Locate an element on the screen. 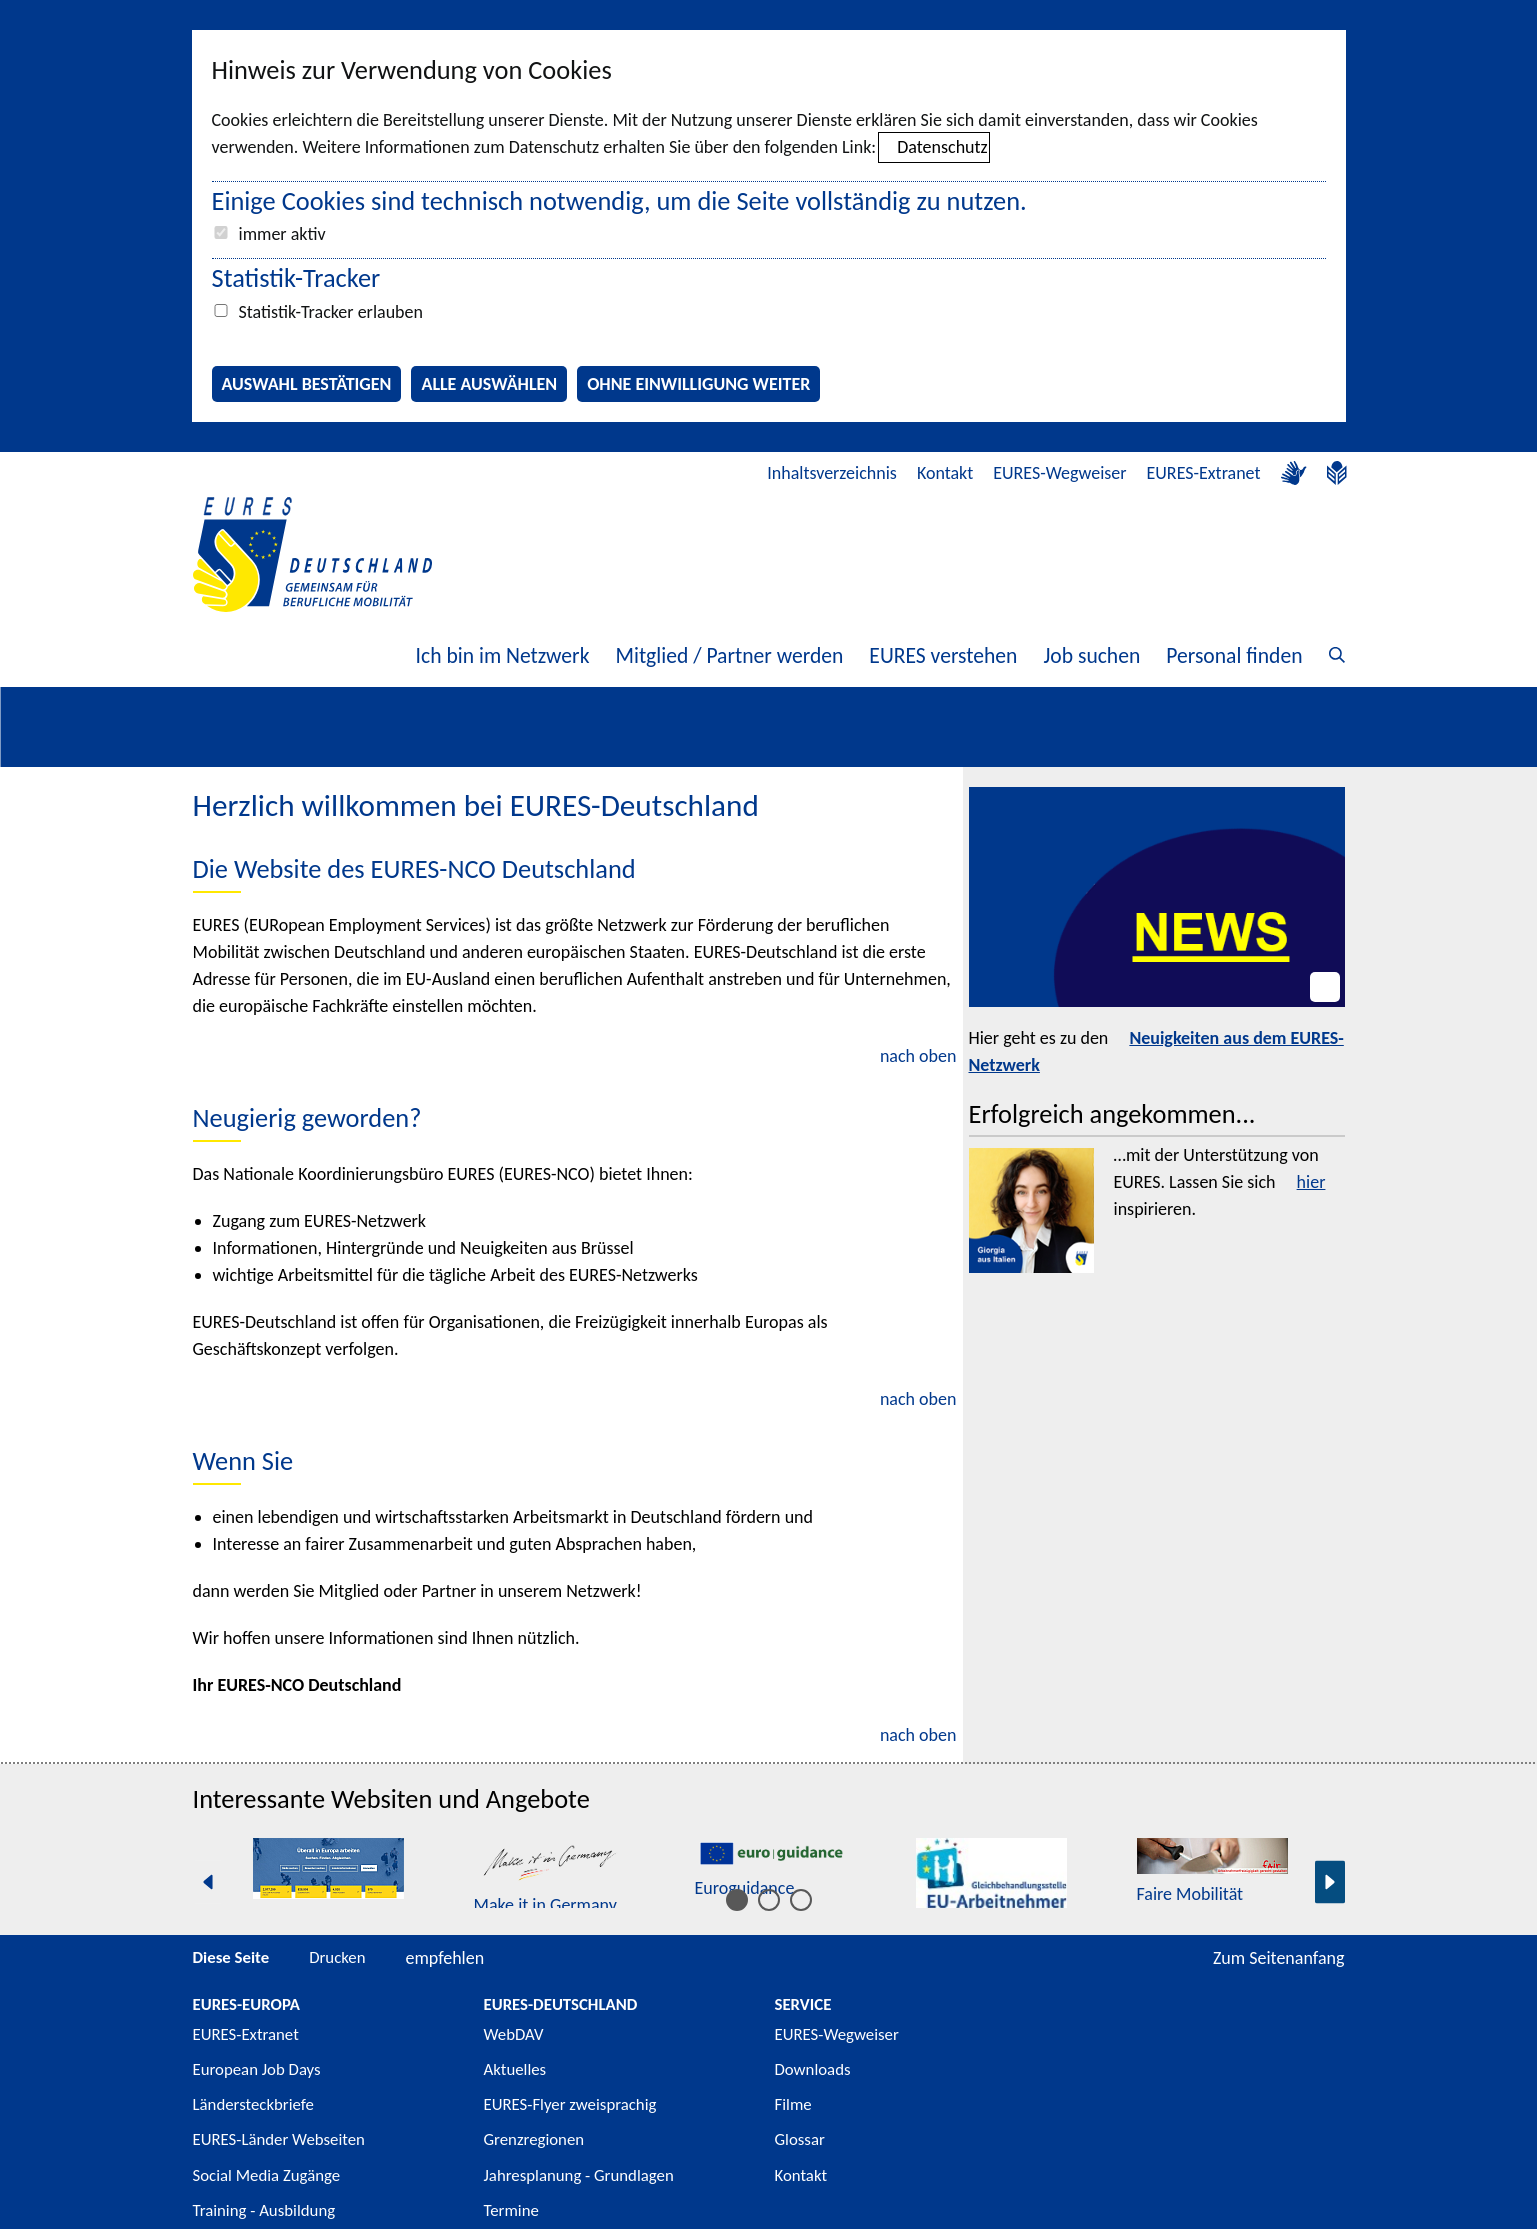 This screenshot has width=1537, height=2229. Zum Seitenanfang is located at coordinates (1279, 1958).